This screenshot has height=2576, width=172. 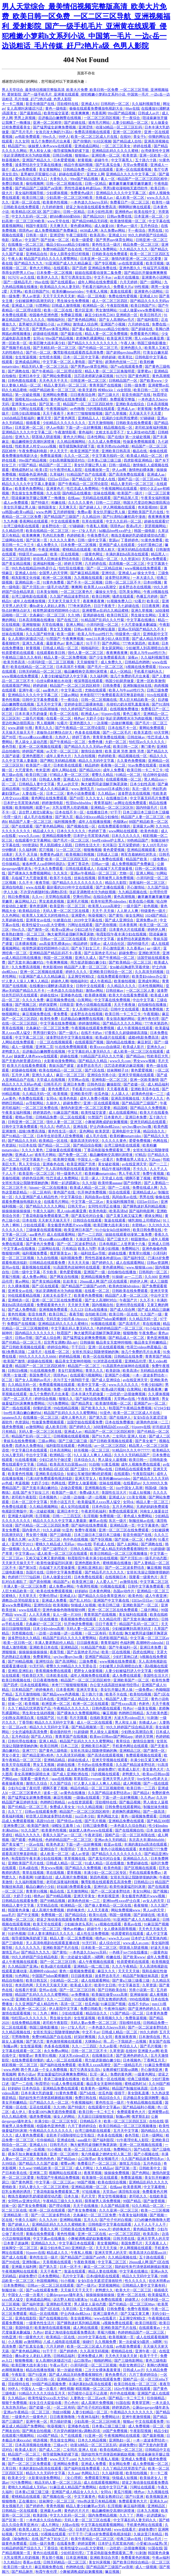 What do you see at coordinates (88, 662) in the screenshot?
I see `天天操狠狠干` at bounding box center [88, 662].